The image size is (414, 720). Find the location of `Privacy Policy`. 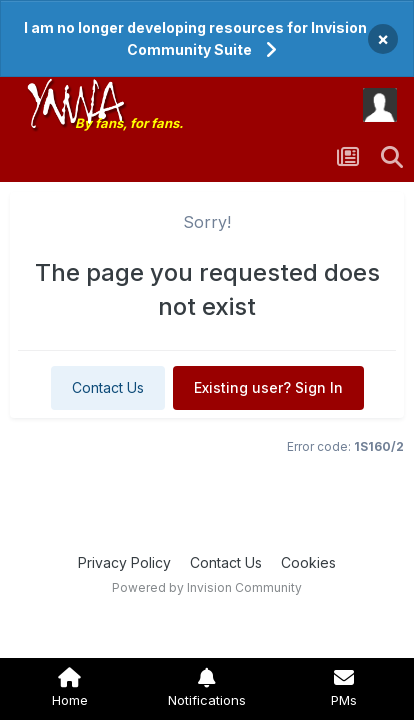

Privacy Policy is located at coordinates (124, 562).